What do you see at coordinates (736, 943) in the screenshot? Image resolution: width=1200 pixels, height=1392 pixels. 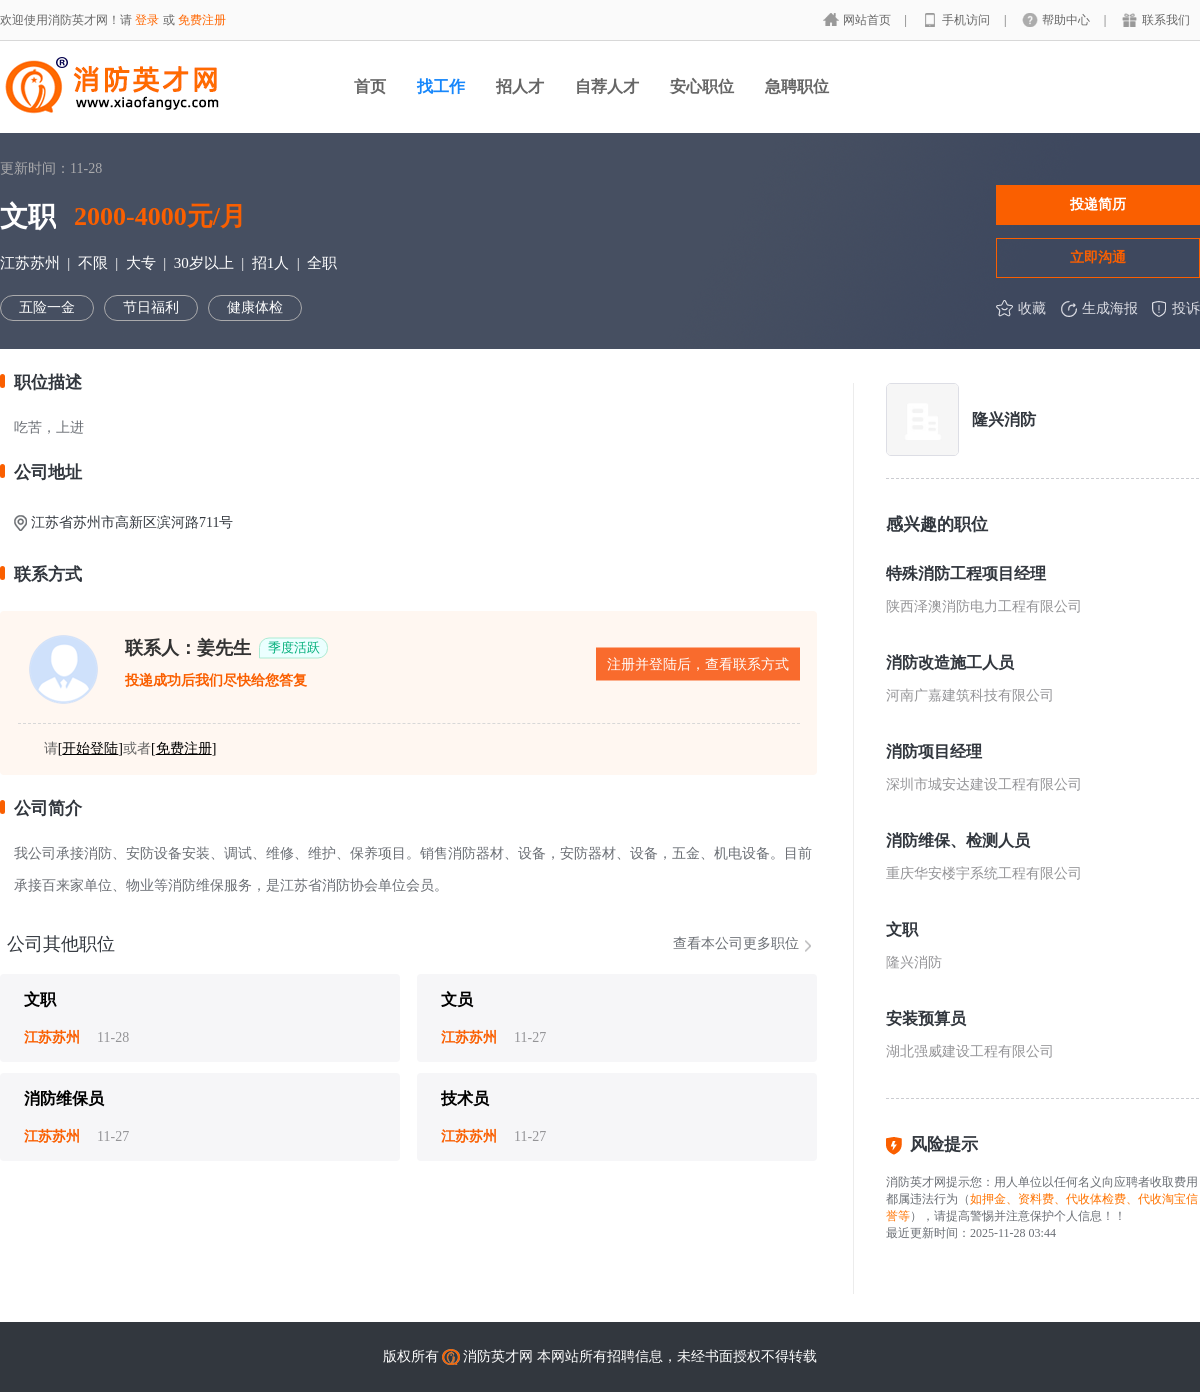 I see `查看本公司更多职位` at bounding box center [736, 943].